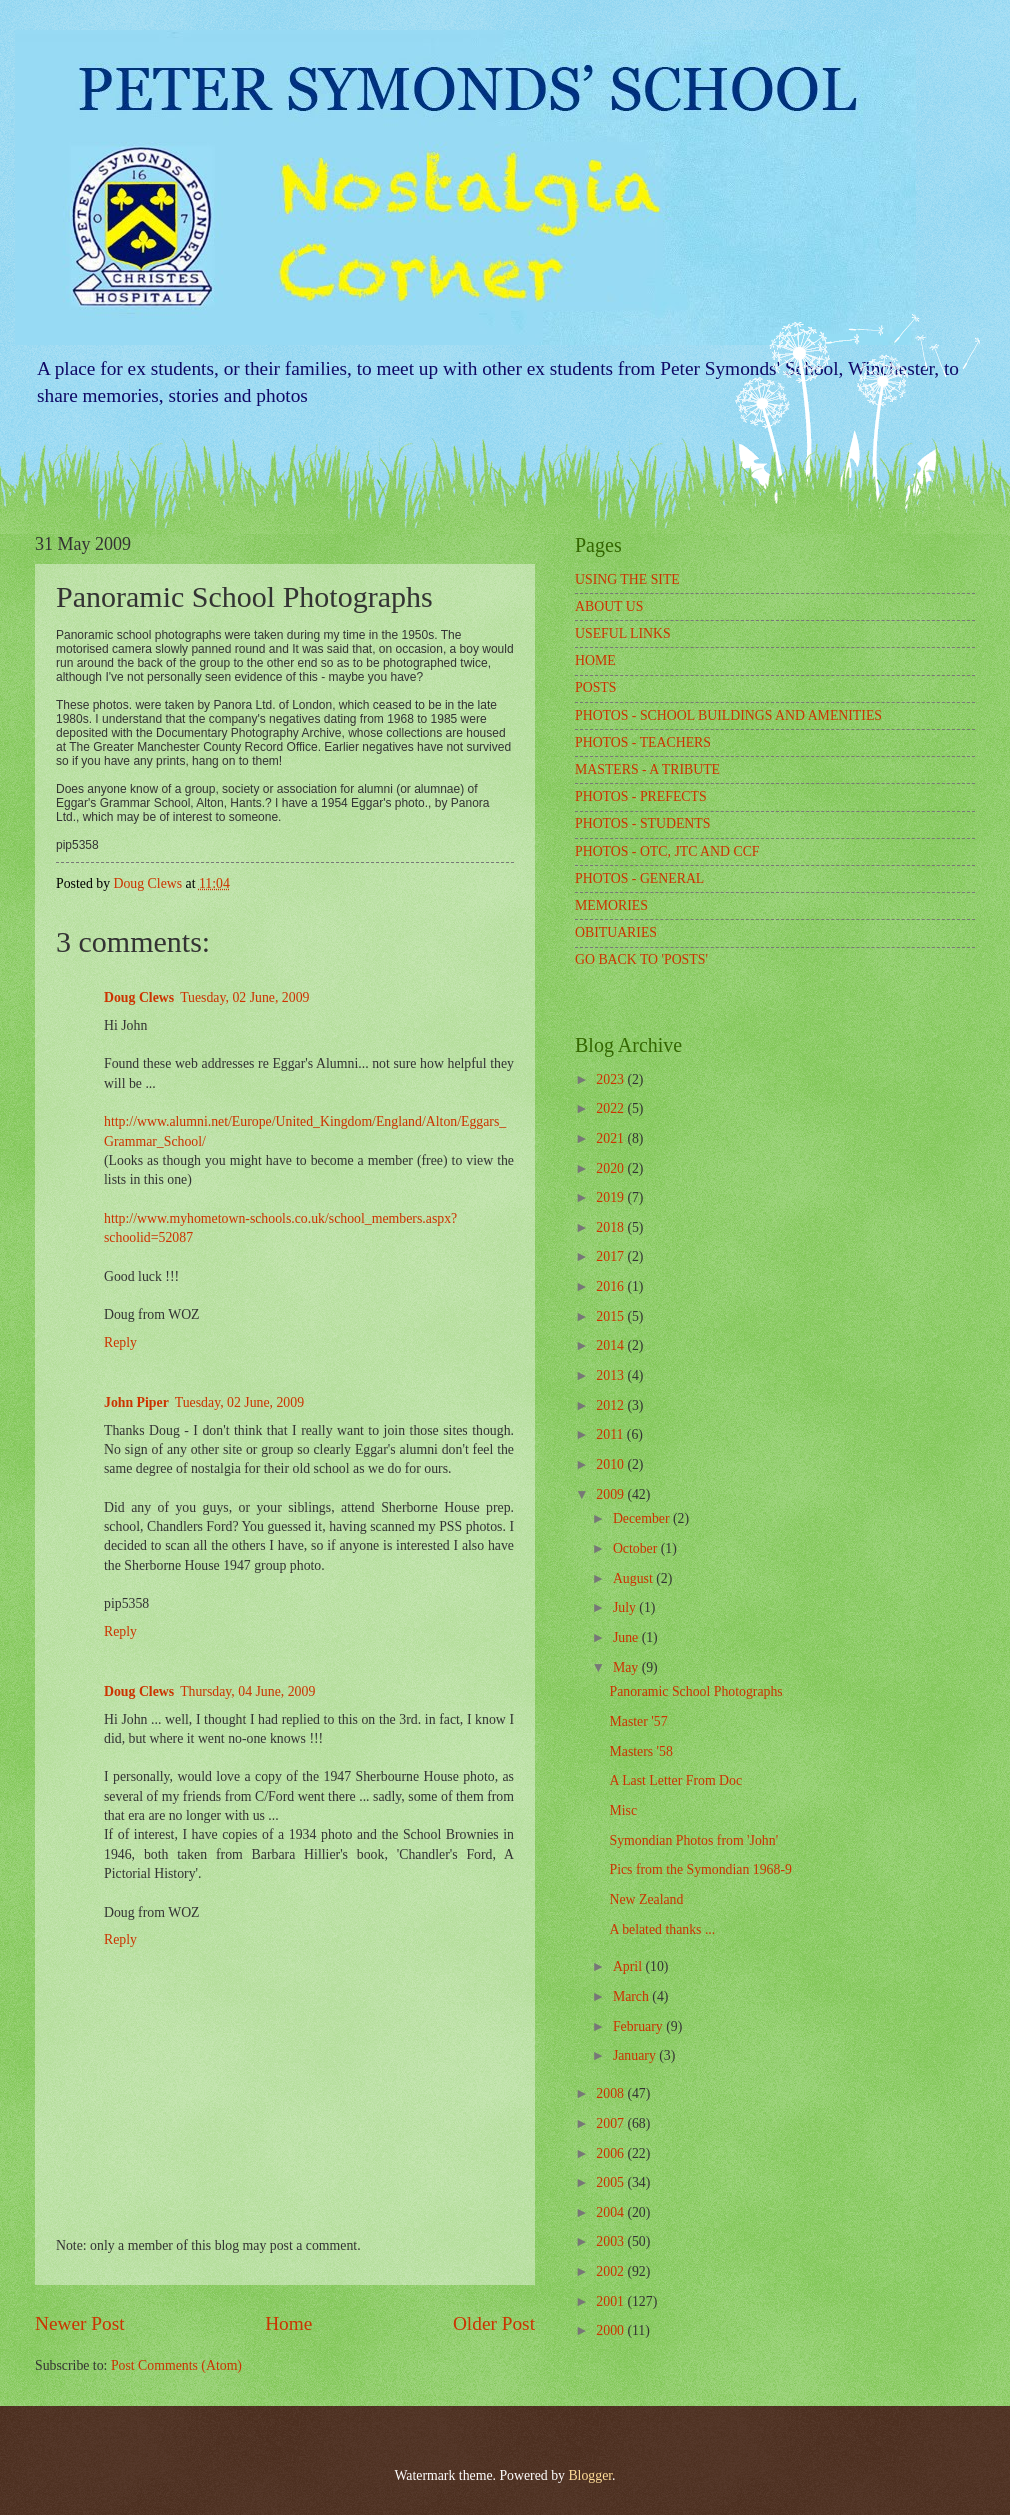 This screenshot has height=2515, width=1010. I want to click on 2005, so click(611, 2182).